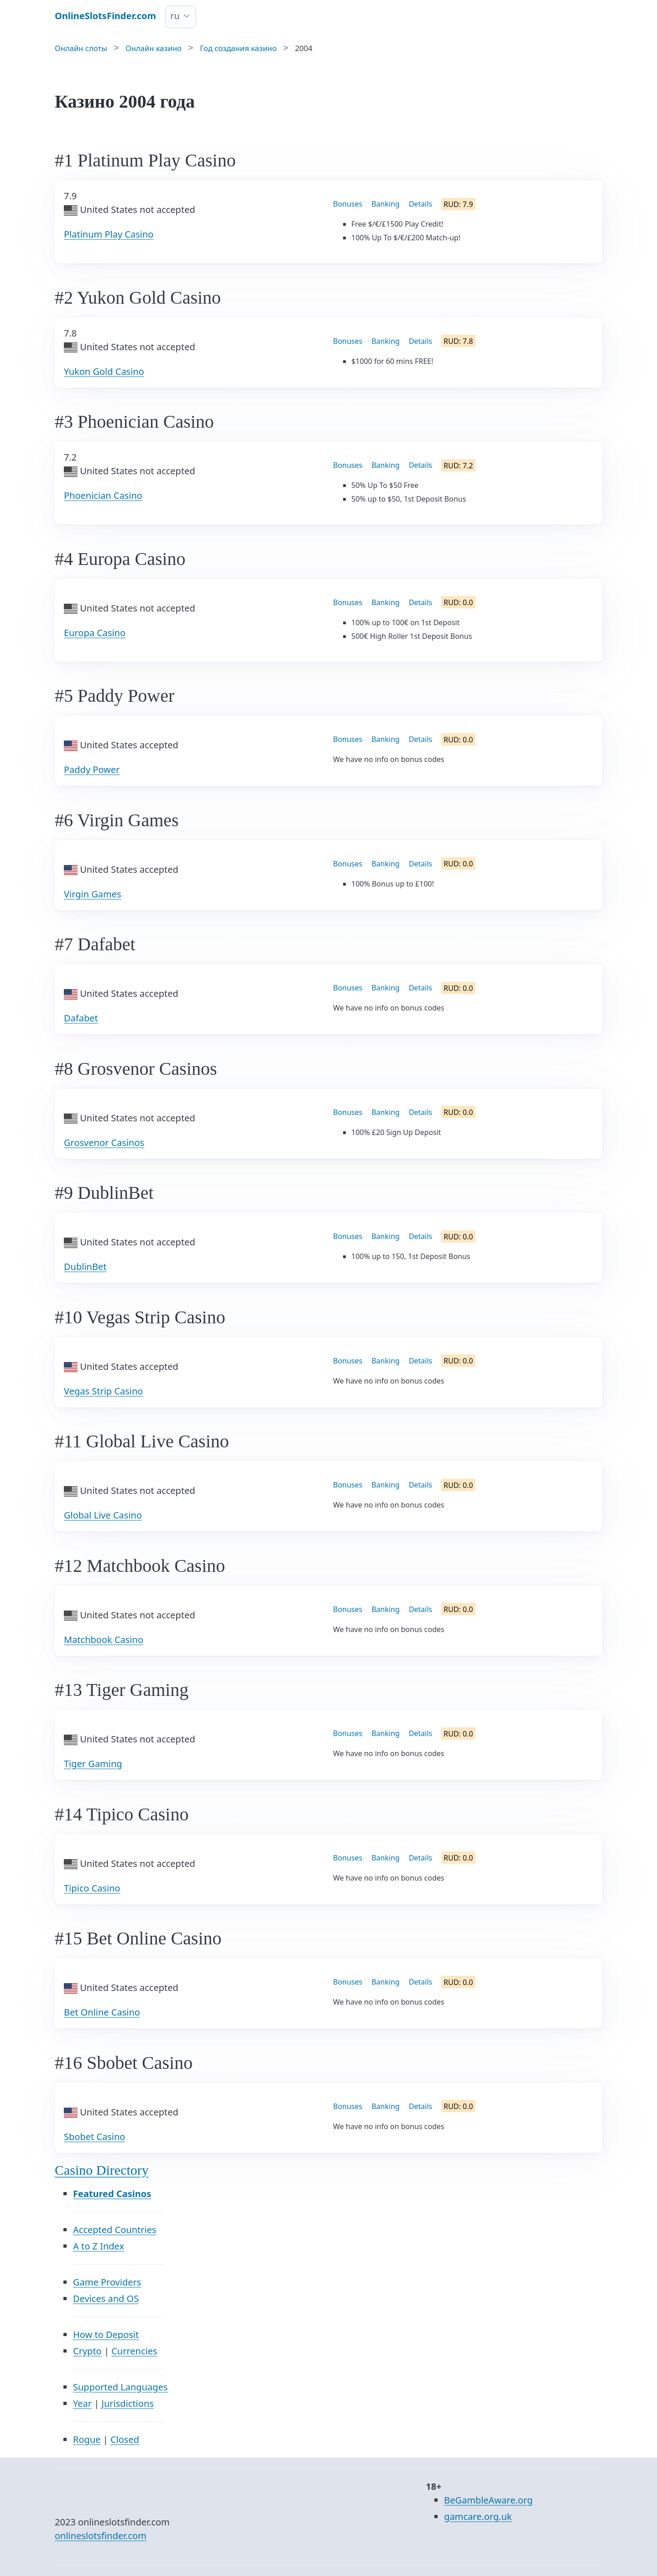 This screenshot has height=2576, width=657. I want to click on Tiger Gaming, so click(93, 1763).